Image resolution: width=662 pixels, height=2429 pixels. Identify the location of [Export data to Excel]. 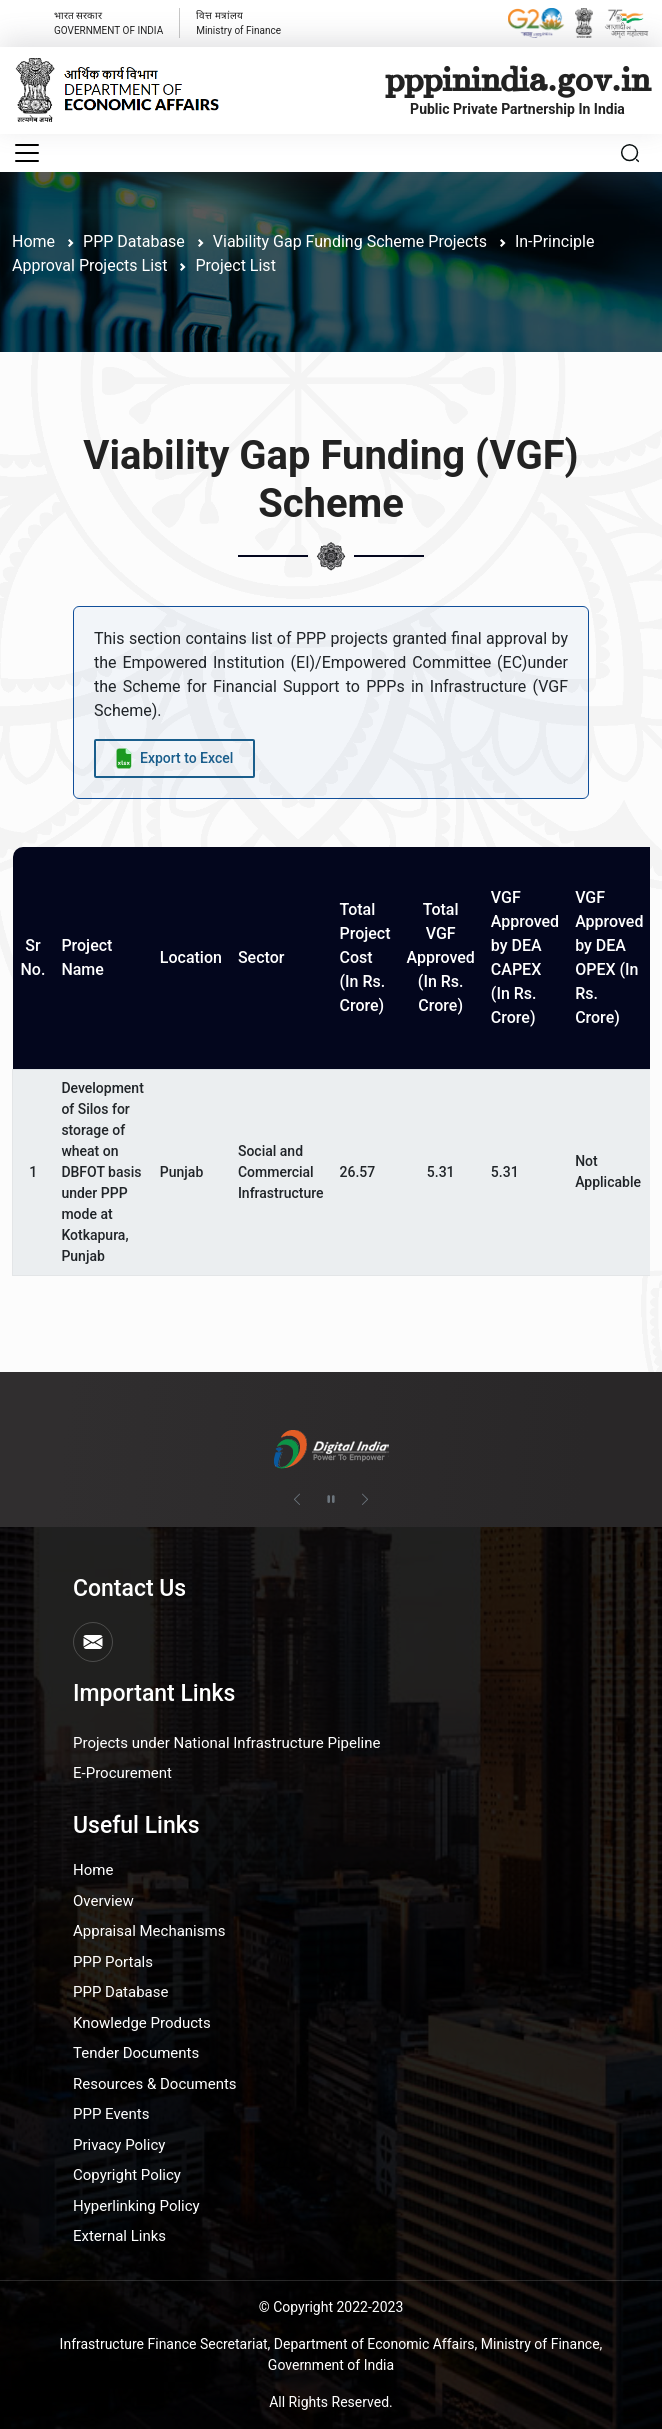
(174, 758).